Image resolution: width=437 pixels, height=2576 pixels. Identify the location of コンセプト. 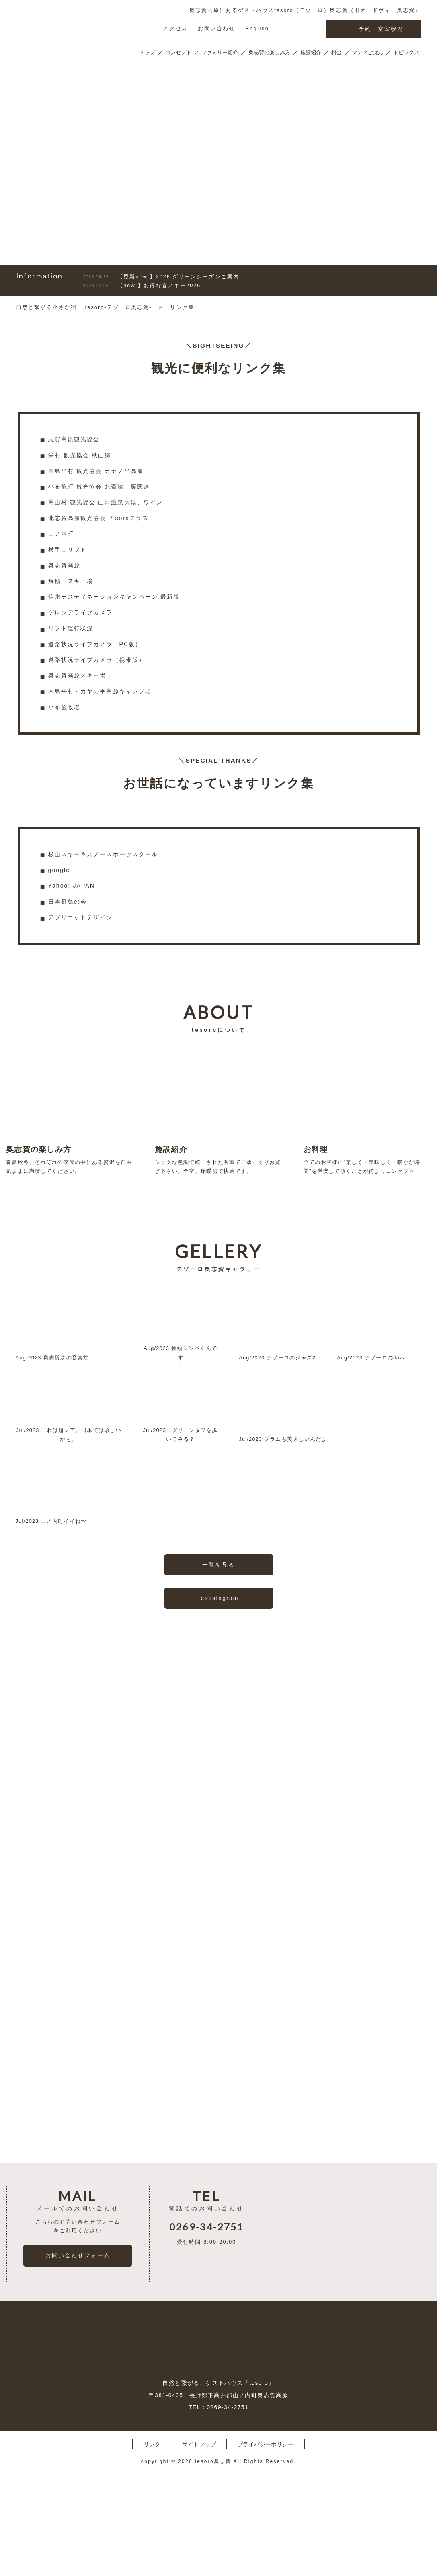
(178, 52).